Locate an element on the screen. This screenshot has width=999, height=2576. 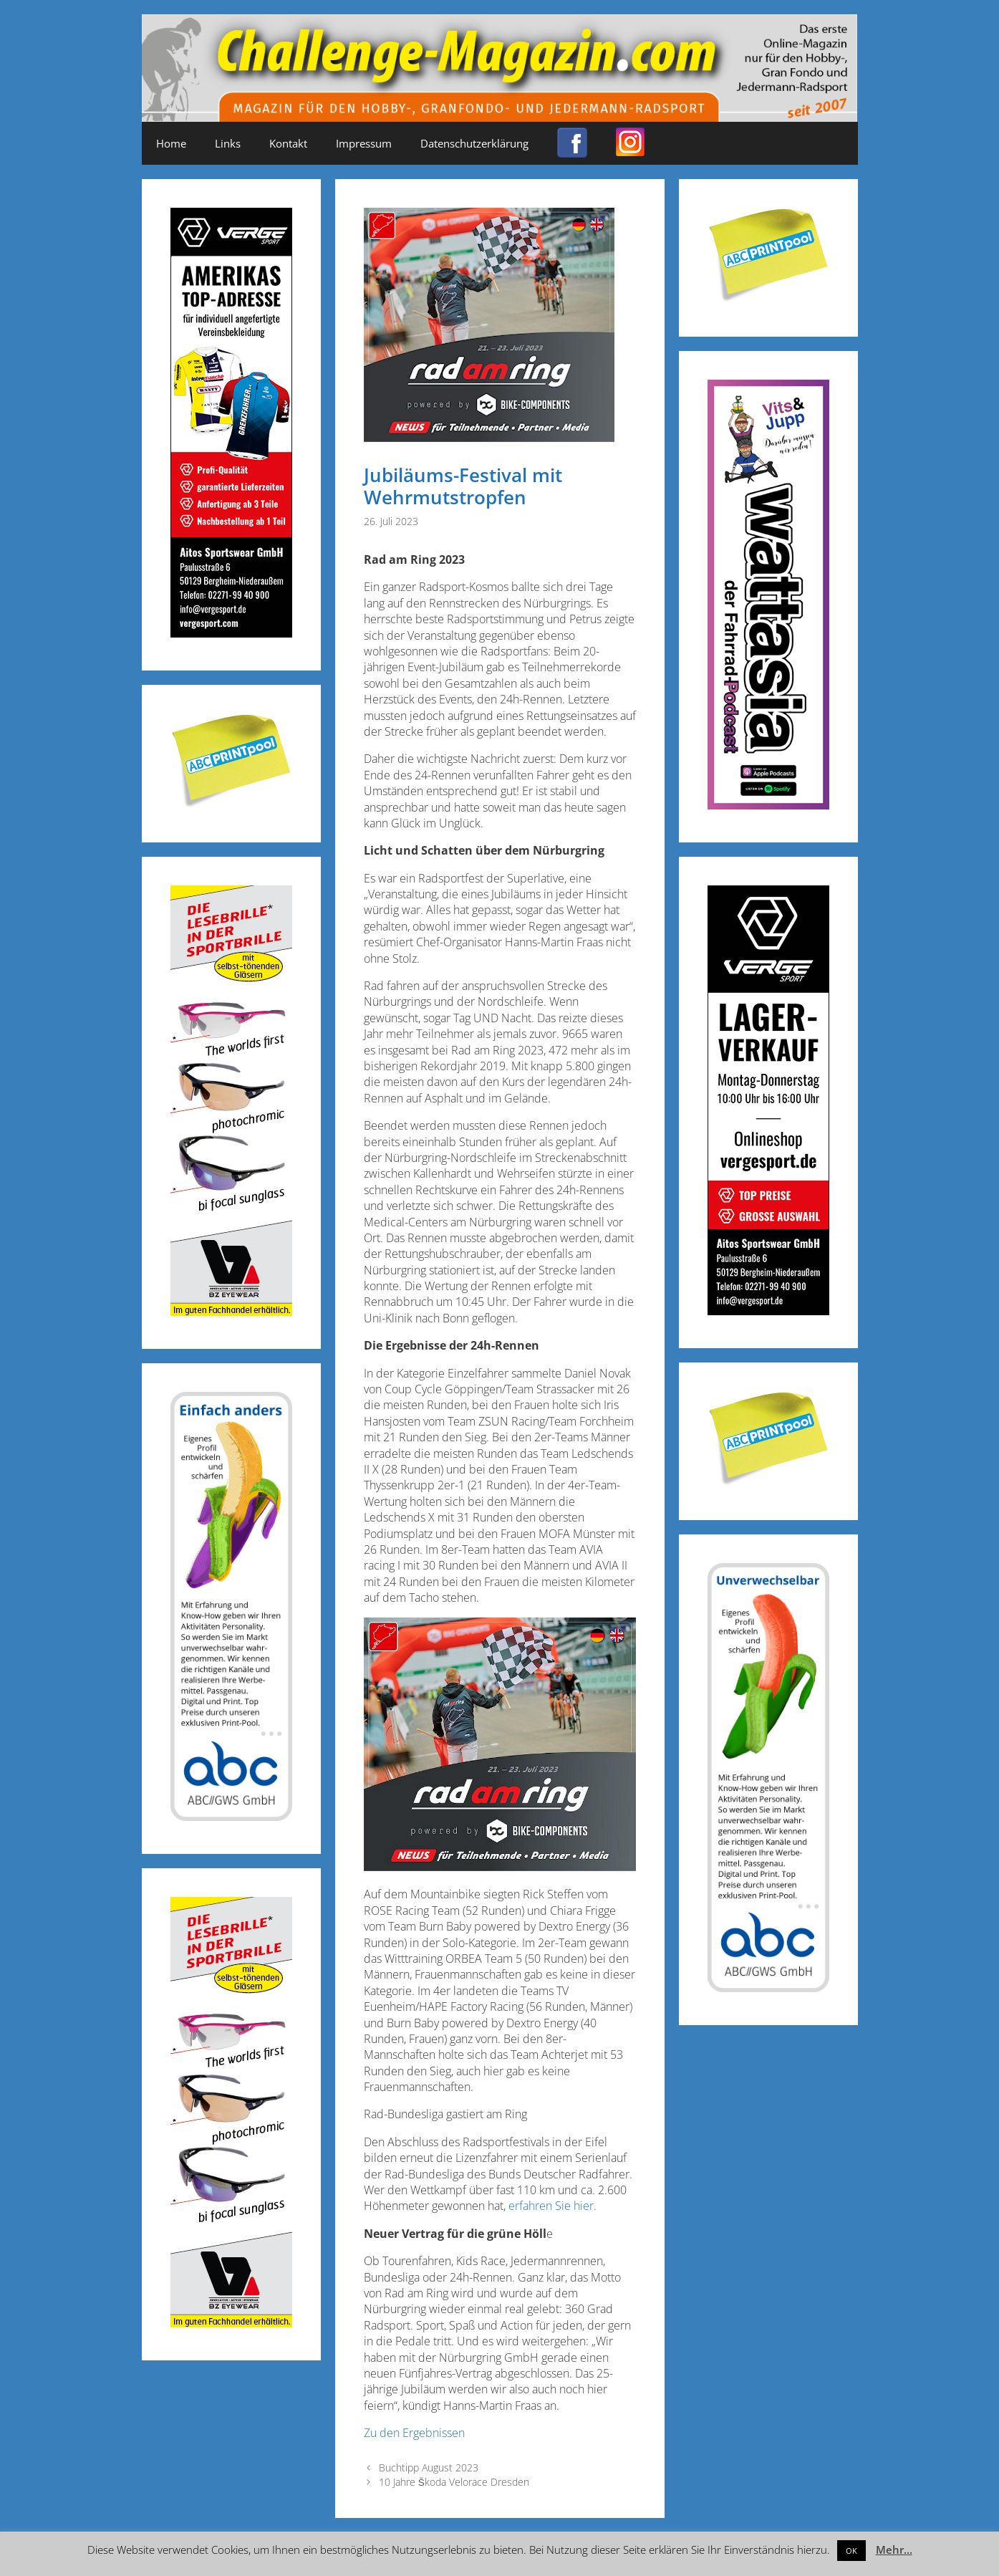
erfahren Sie hier. is located at coordinates (552, 2206).